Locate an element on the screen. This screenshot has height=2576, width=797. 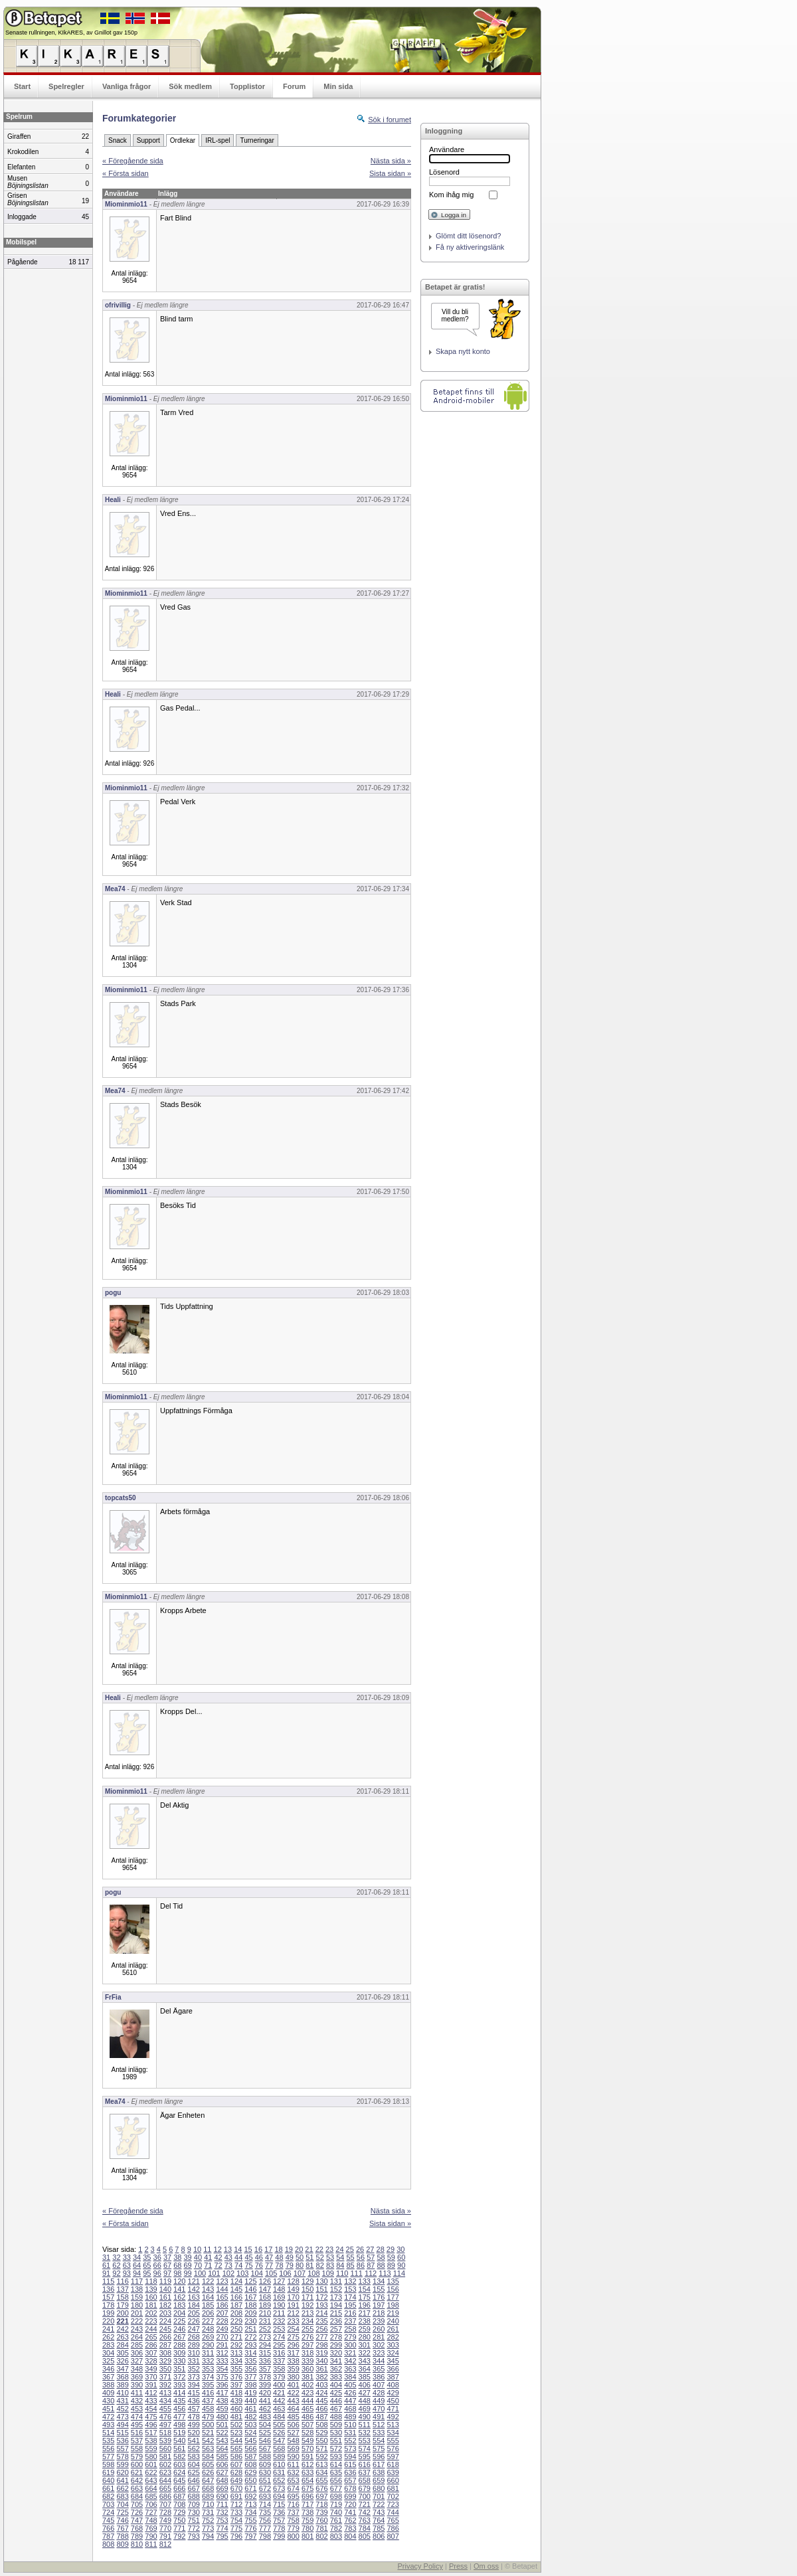
304 is located at coordinates (108, 2353).